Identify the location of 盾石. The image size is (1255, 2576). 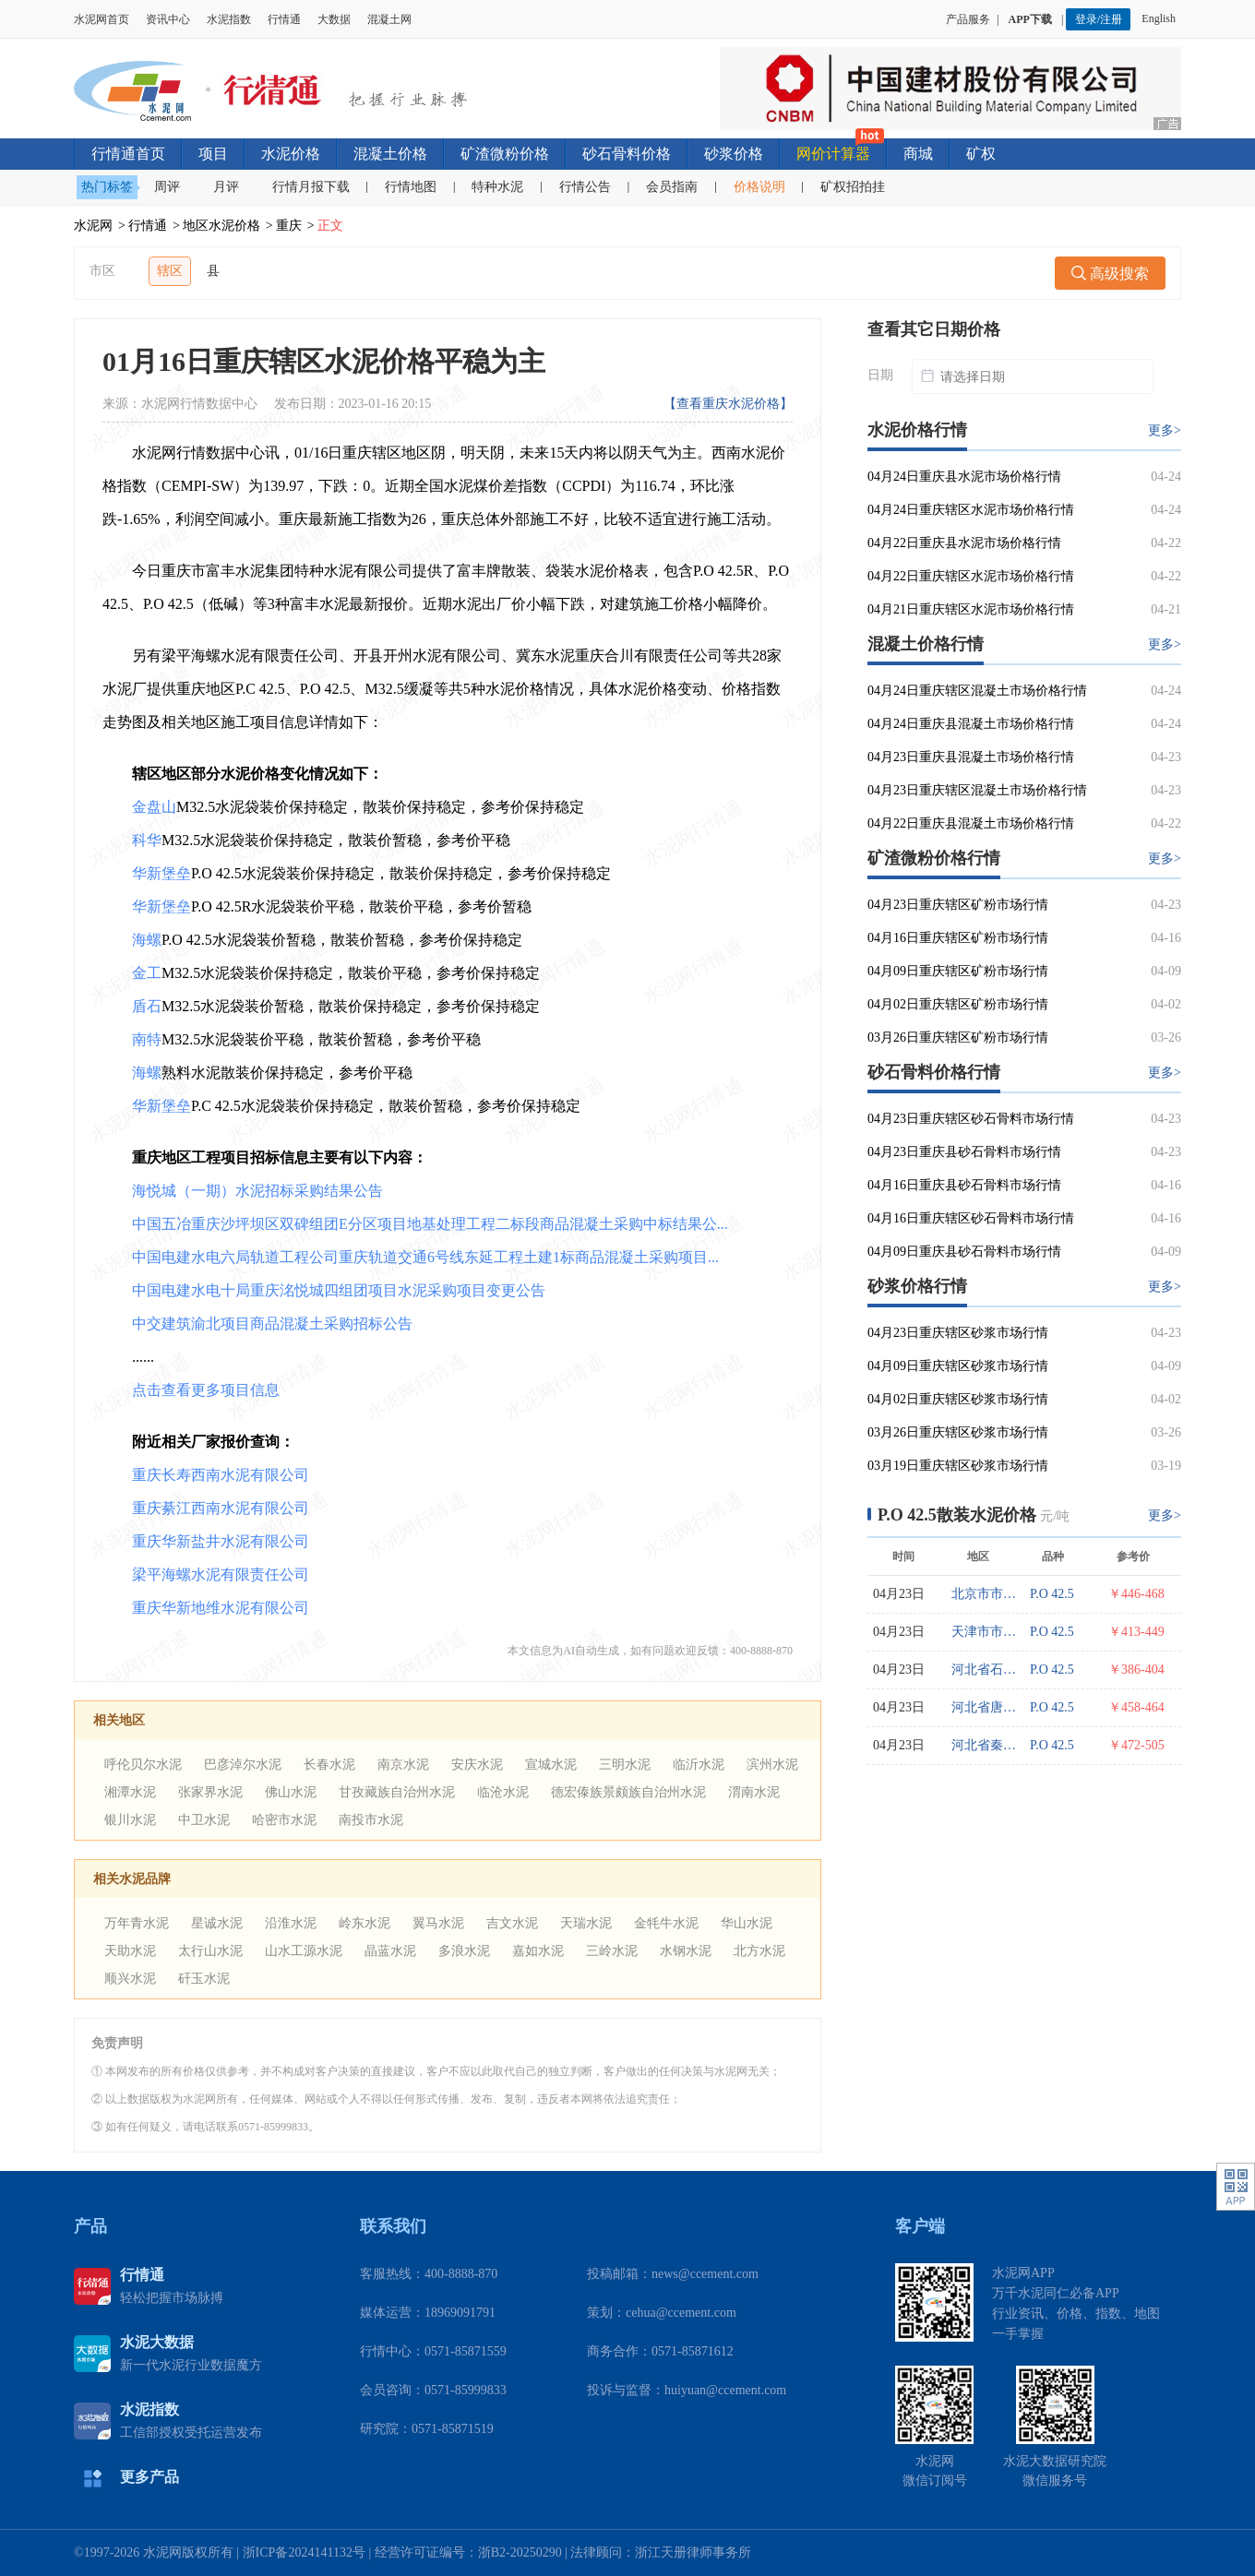
(146, 1006).